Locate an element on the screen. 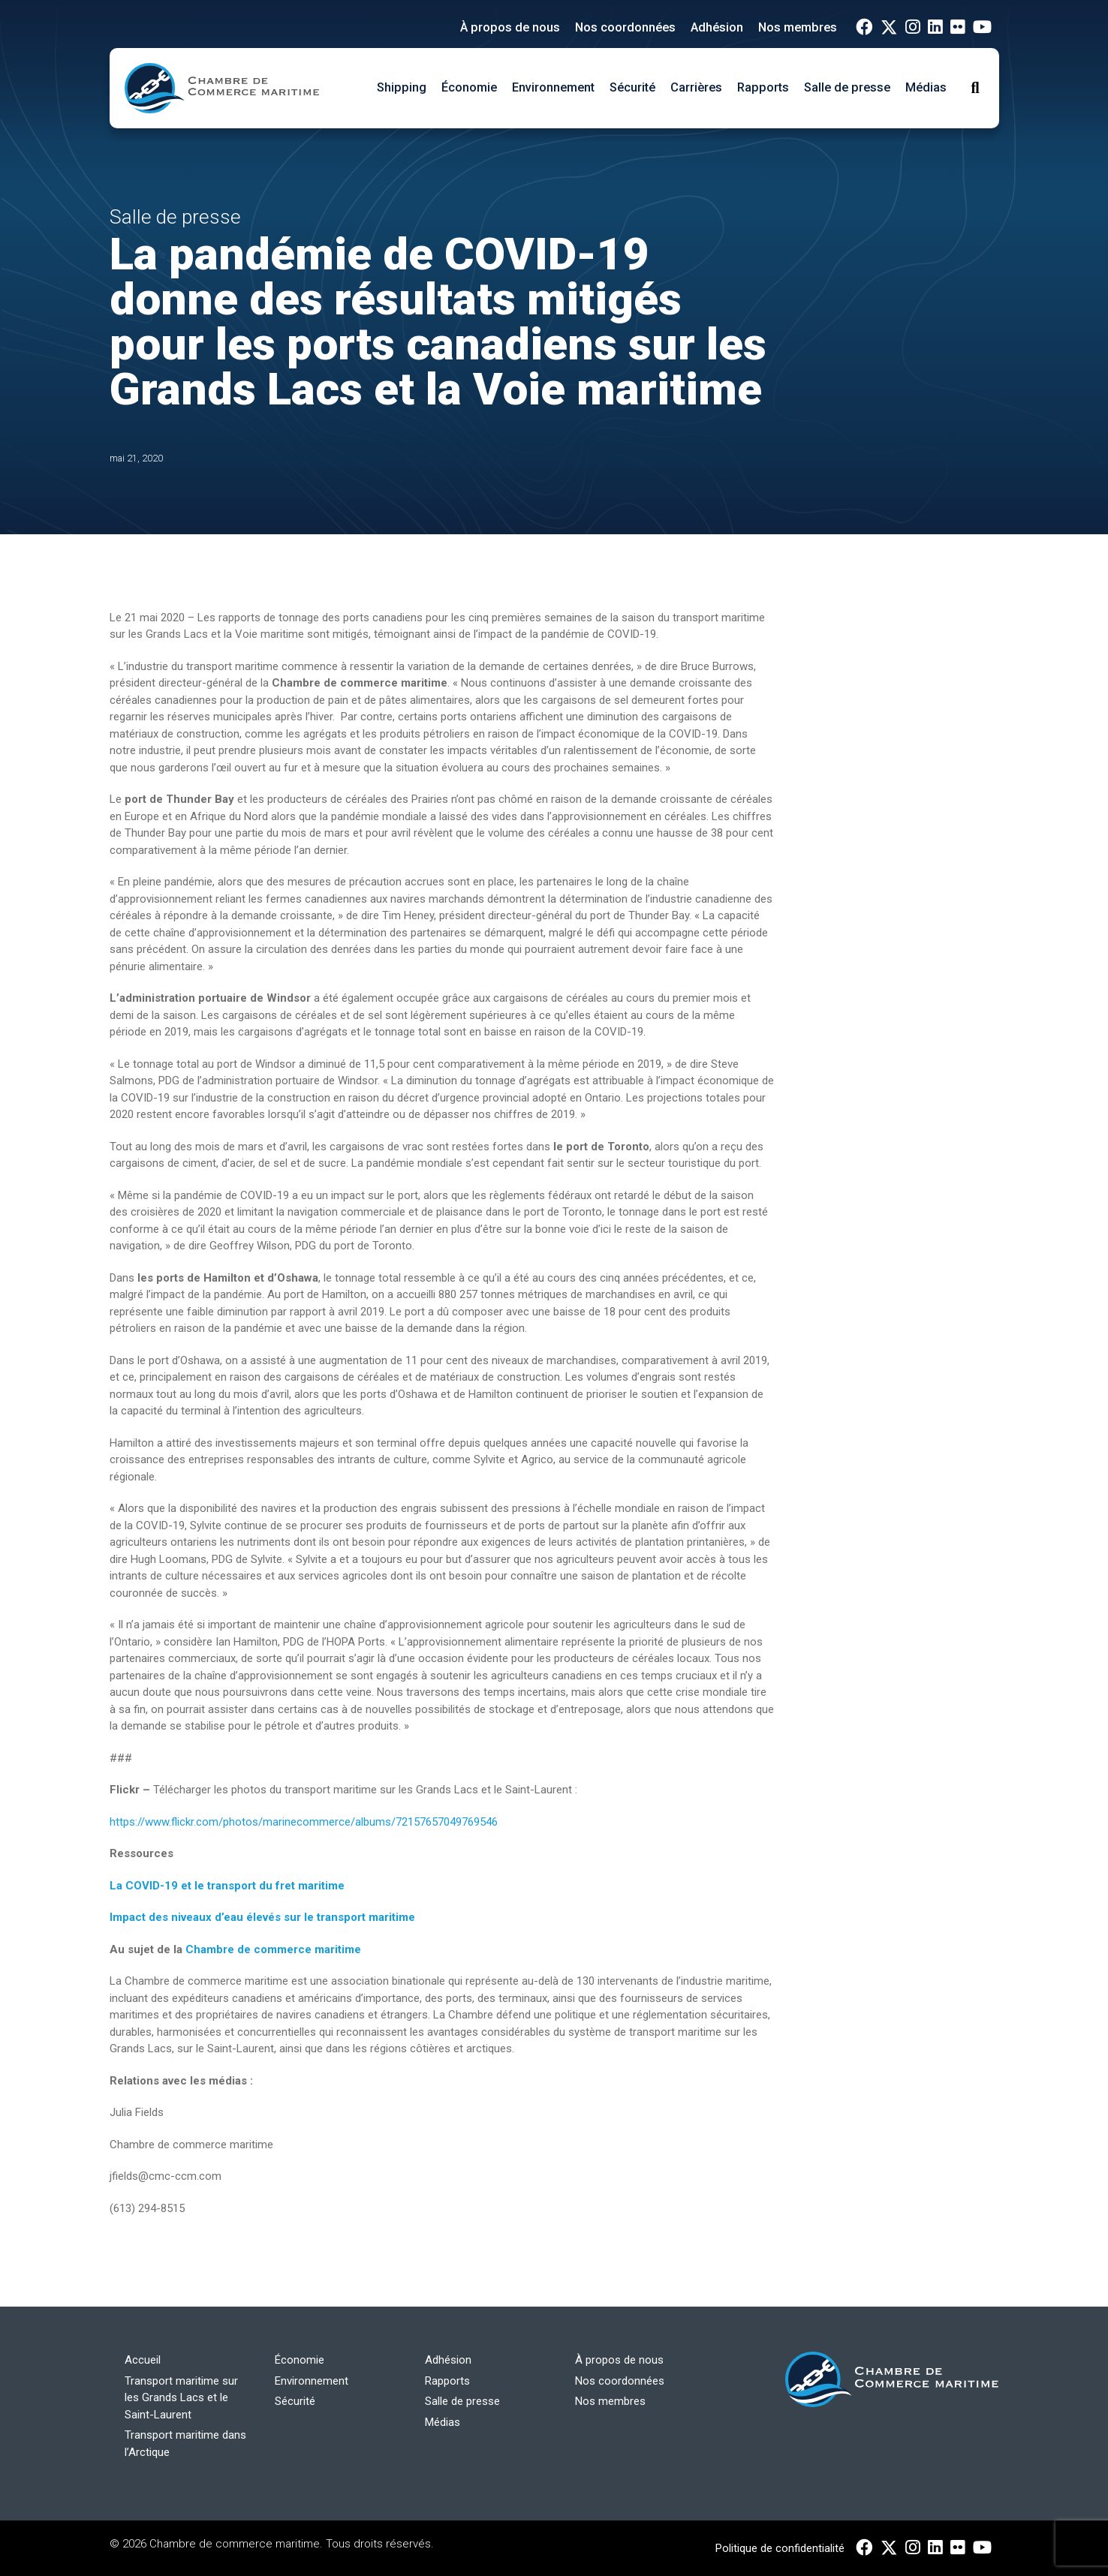  Salle de presse is located at coordinates (847, 87).